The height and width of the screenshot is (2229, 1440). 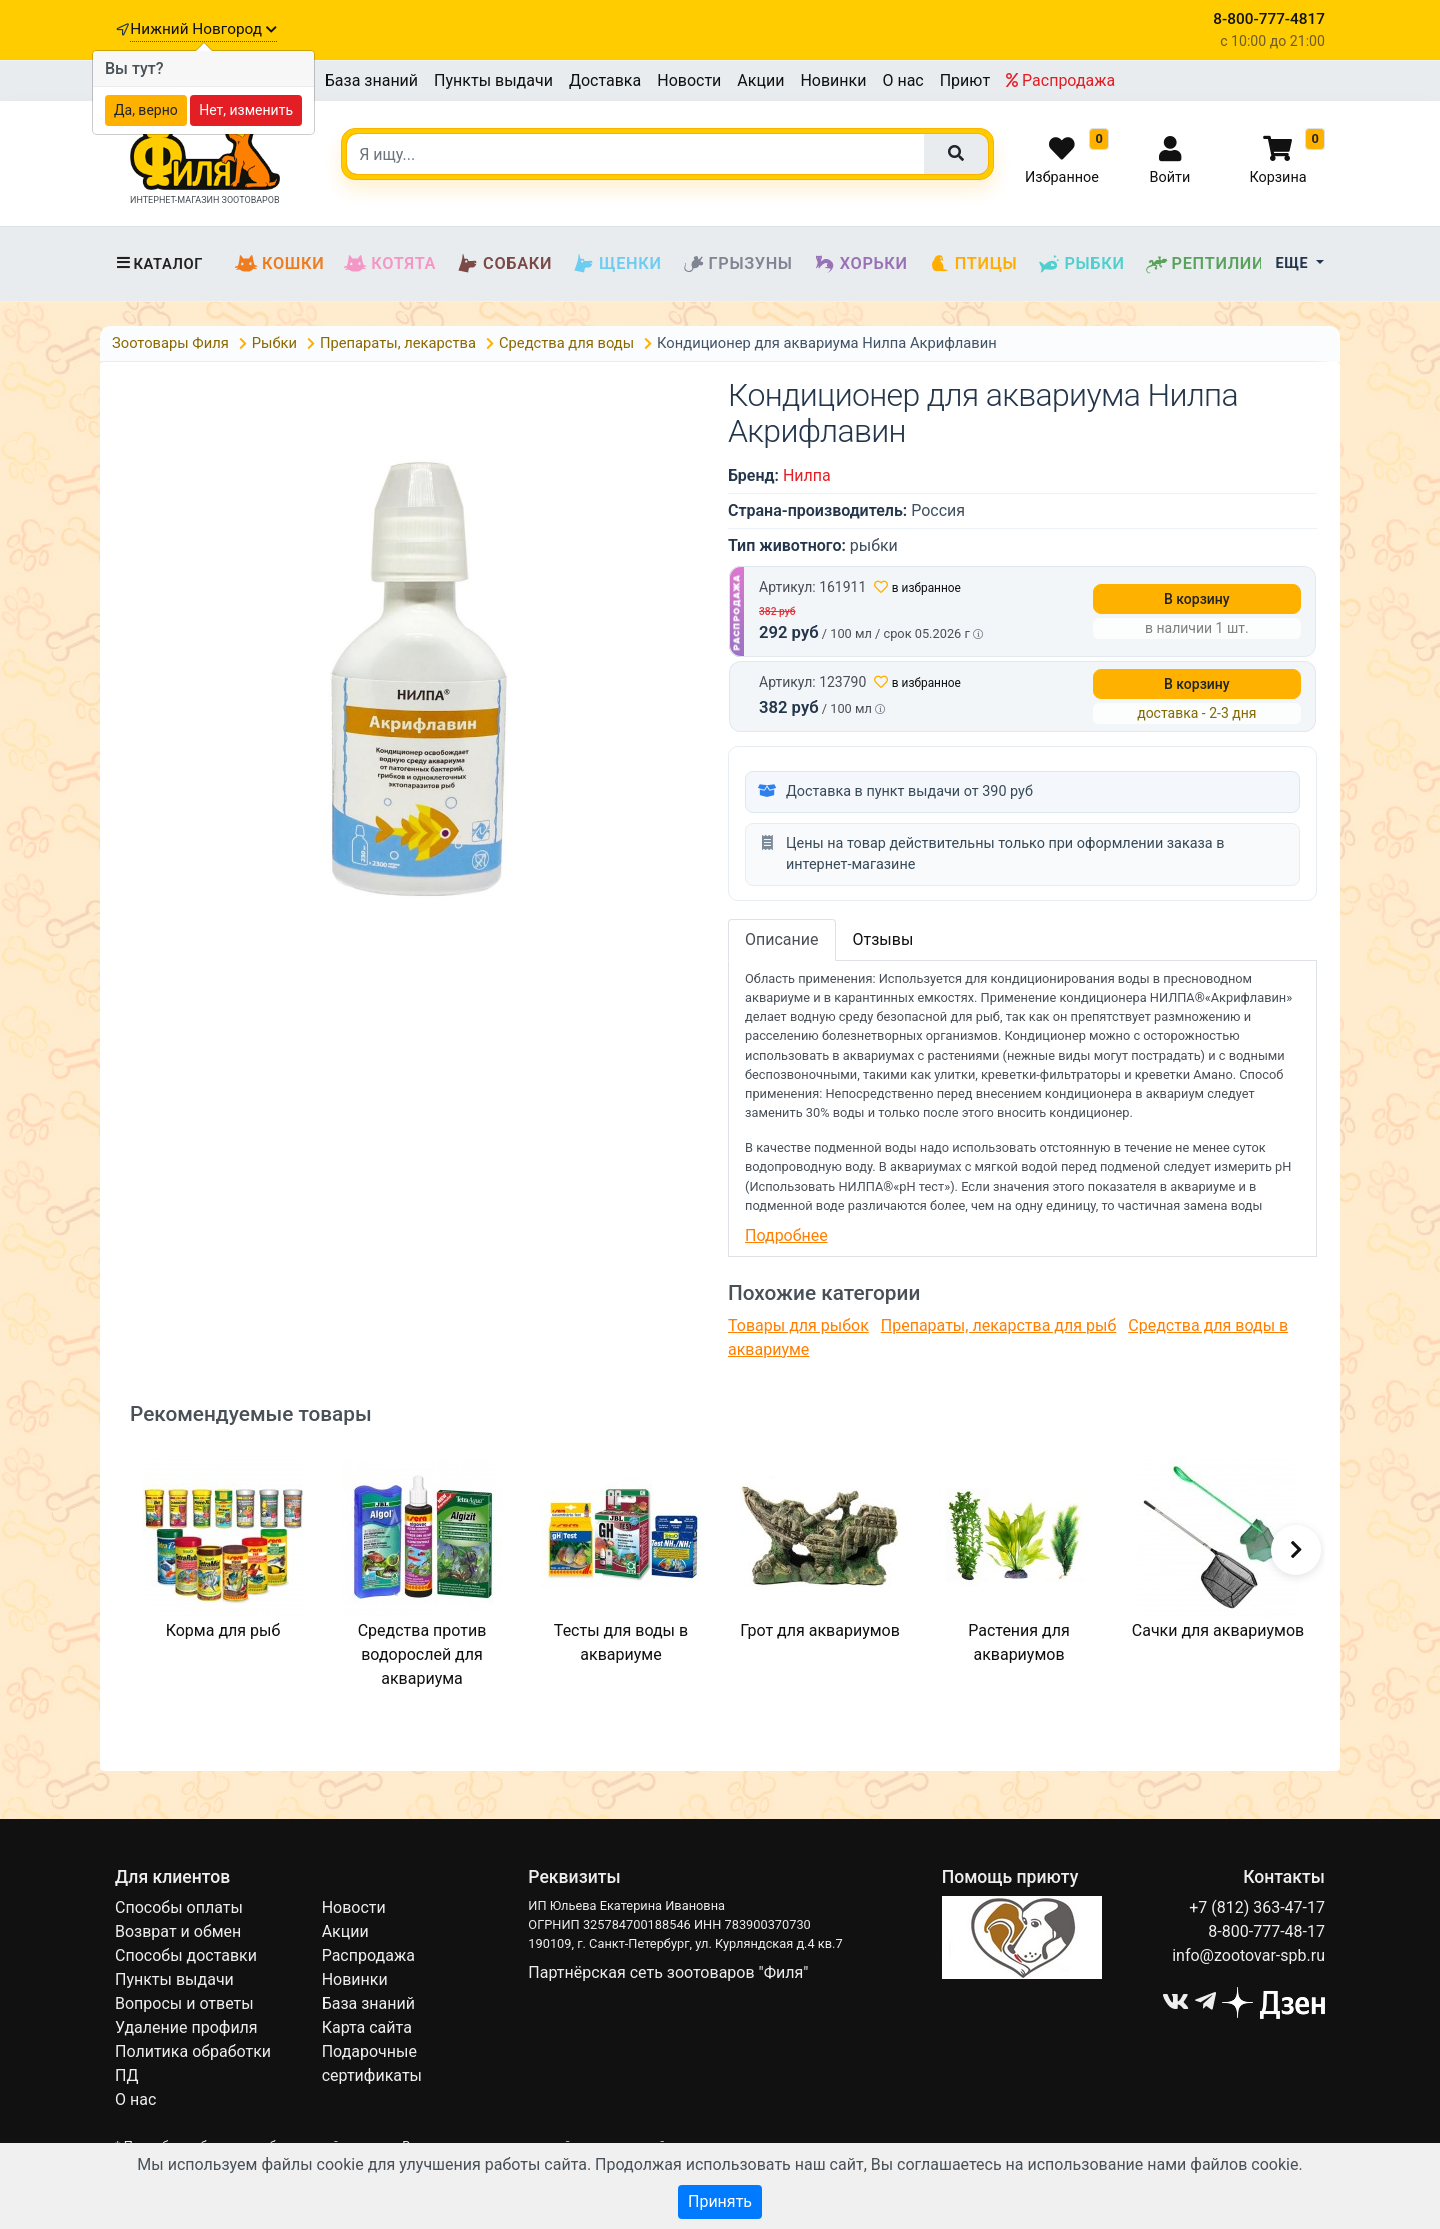 I want to click on Способы оплаты, so click(x=179, y=1907).